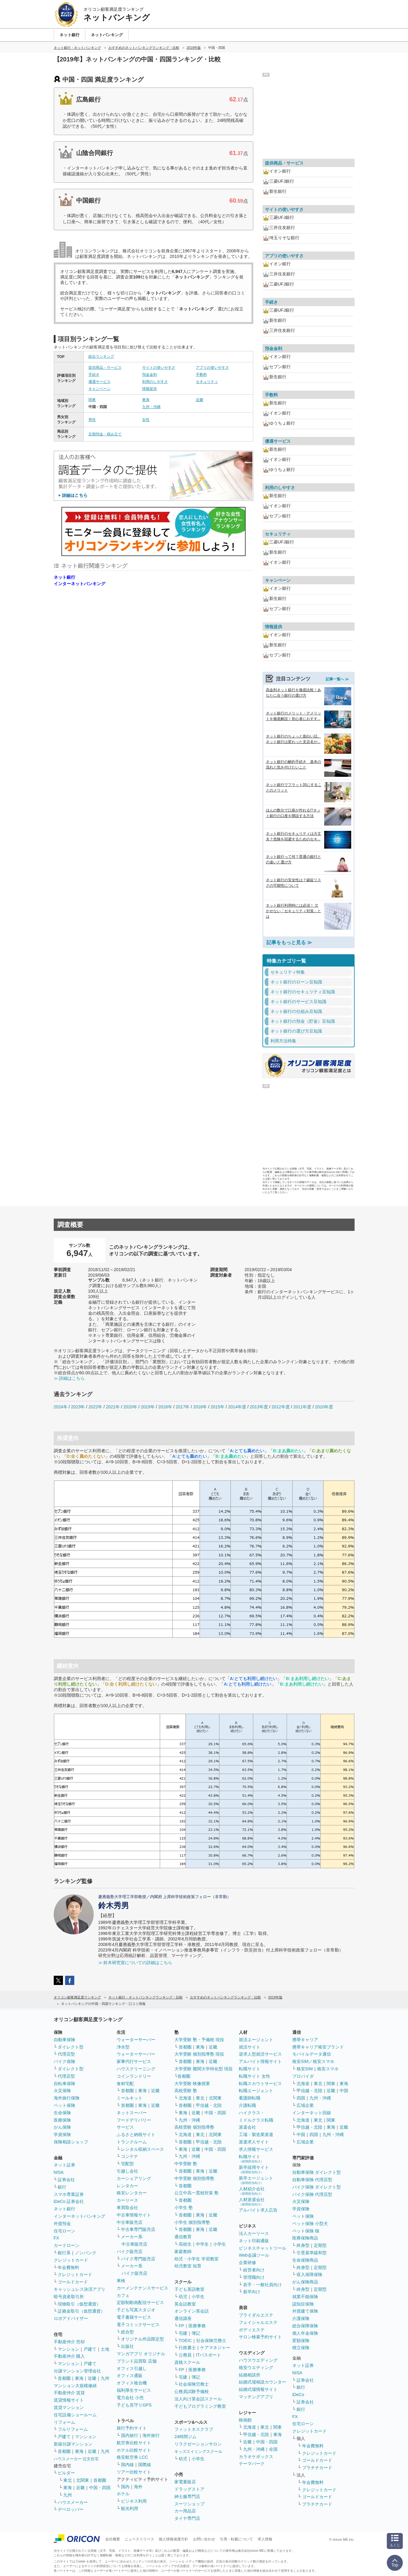 The width and height of the screenshot is (408, 2576). I want to click on 記事一覧へ ≫, so click(337, 679).